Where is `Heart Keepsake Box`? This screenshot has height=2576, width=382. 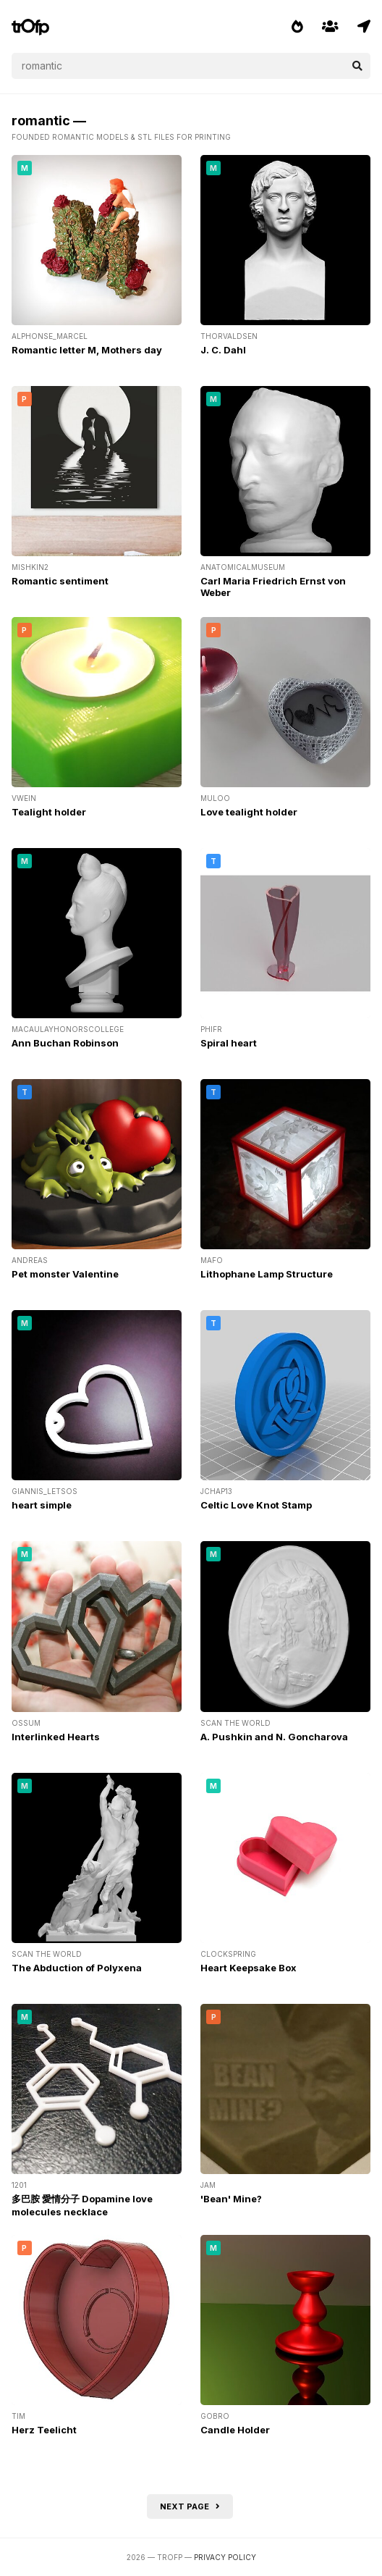 Heart Keepsake Box is located at coordinates (248, 1967).